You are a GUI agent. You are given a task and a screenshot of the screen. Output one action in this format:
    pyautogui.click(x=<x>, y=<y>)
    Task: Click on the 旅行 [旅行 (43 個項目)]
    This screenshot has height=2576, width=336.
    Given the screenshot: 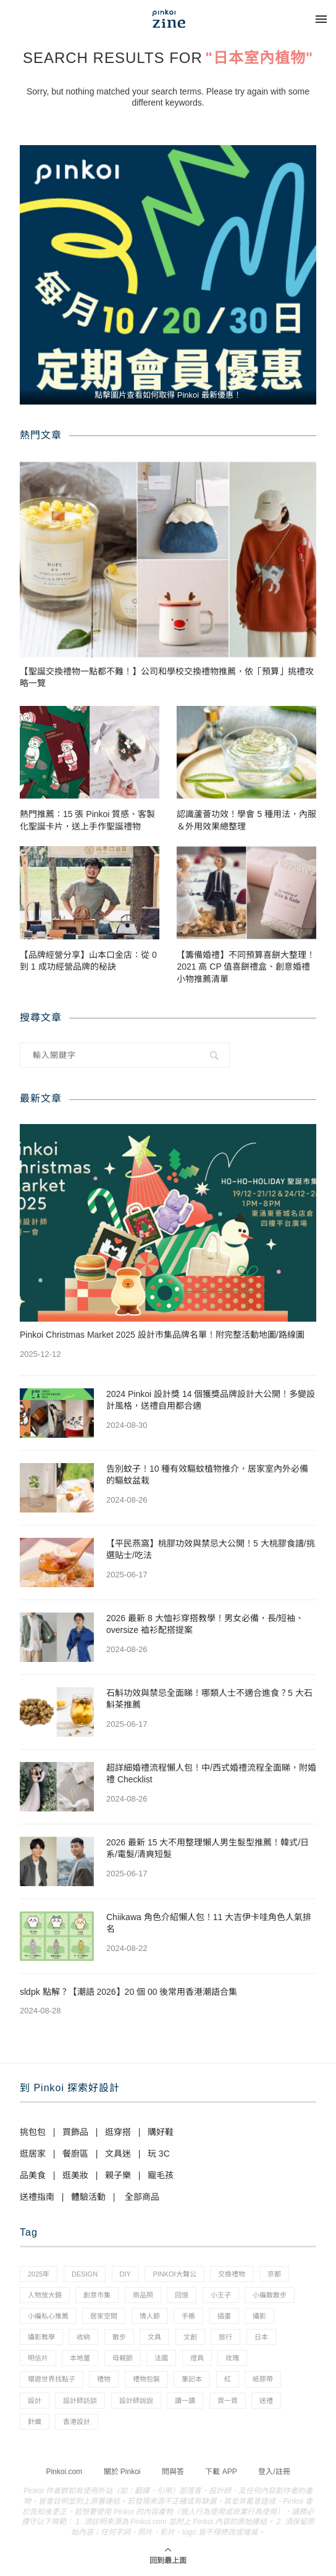 What is the action you would take?
    pyautogui.click(x=225, y=2337)
    